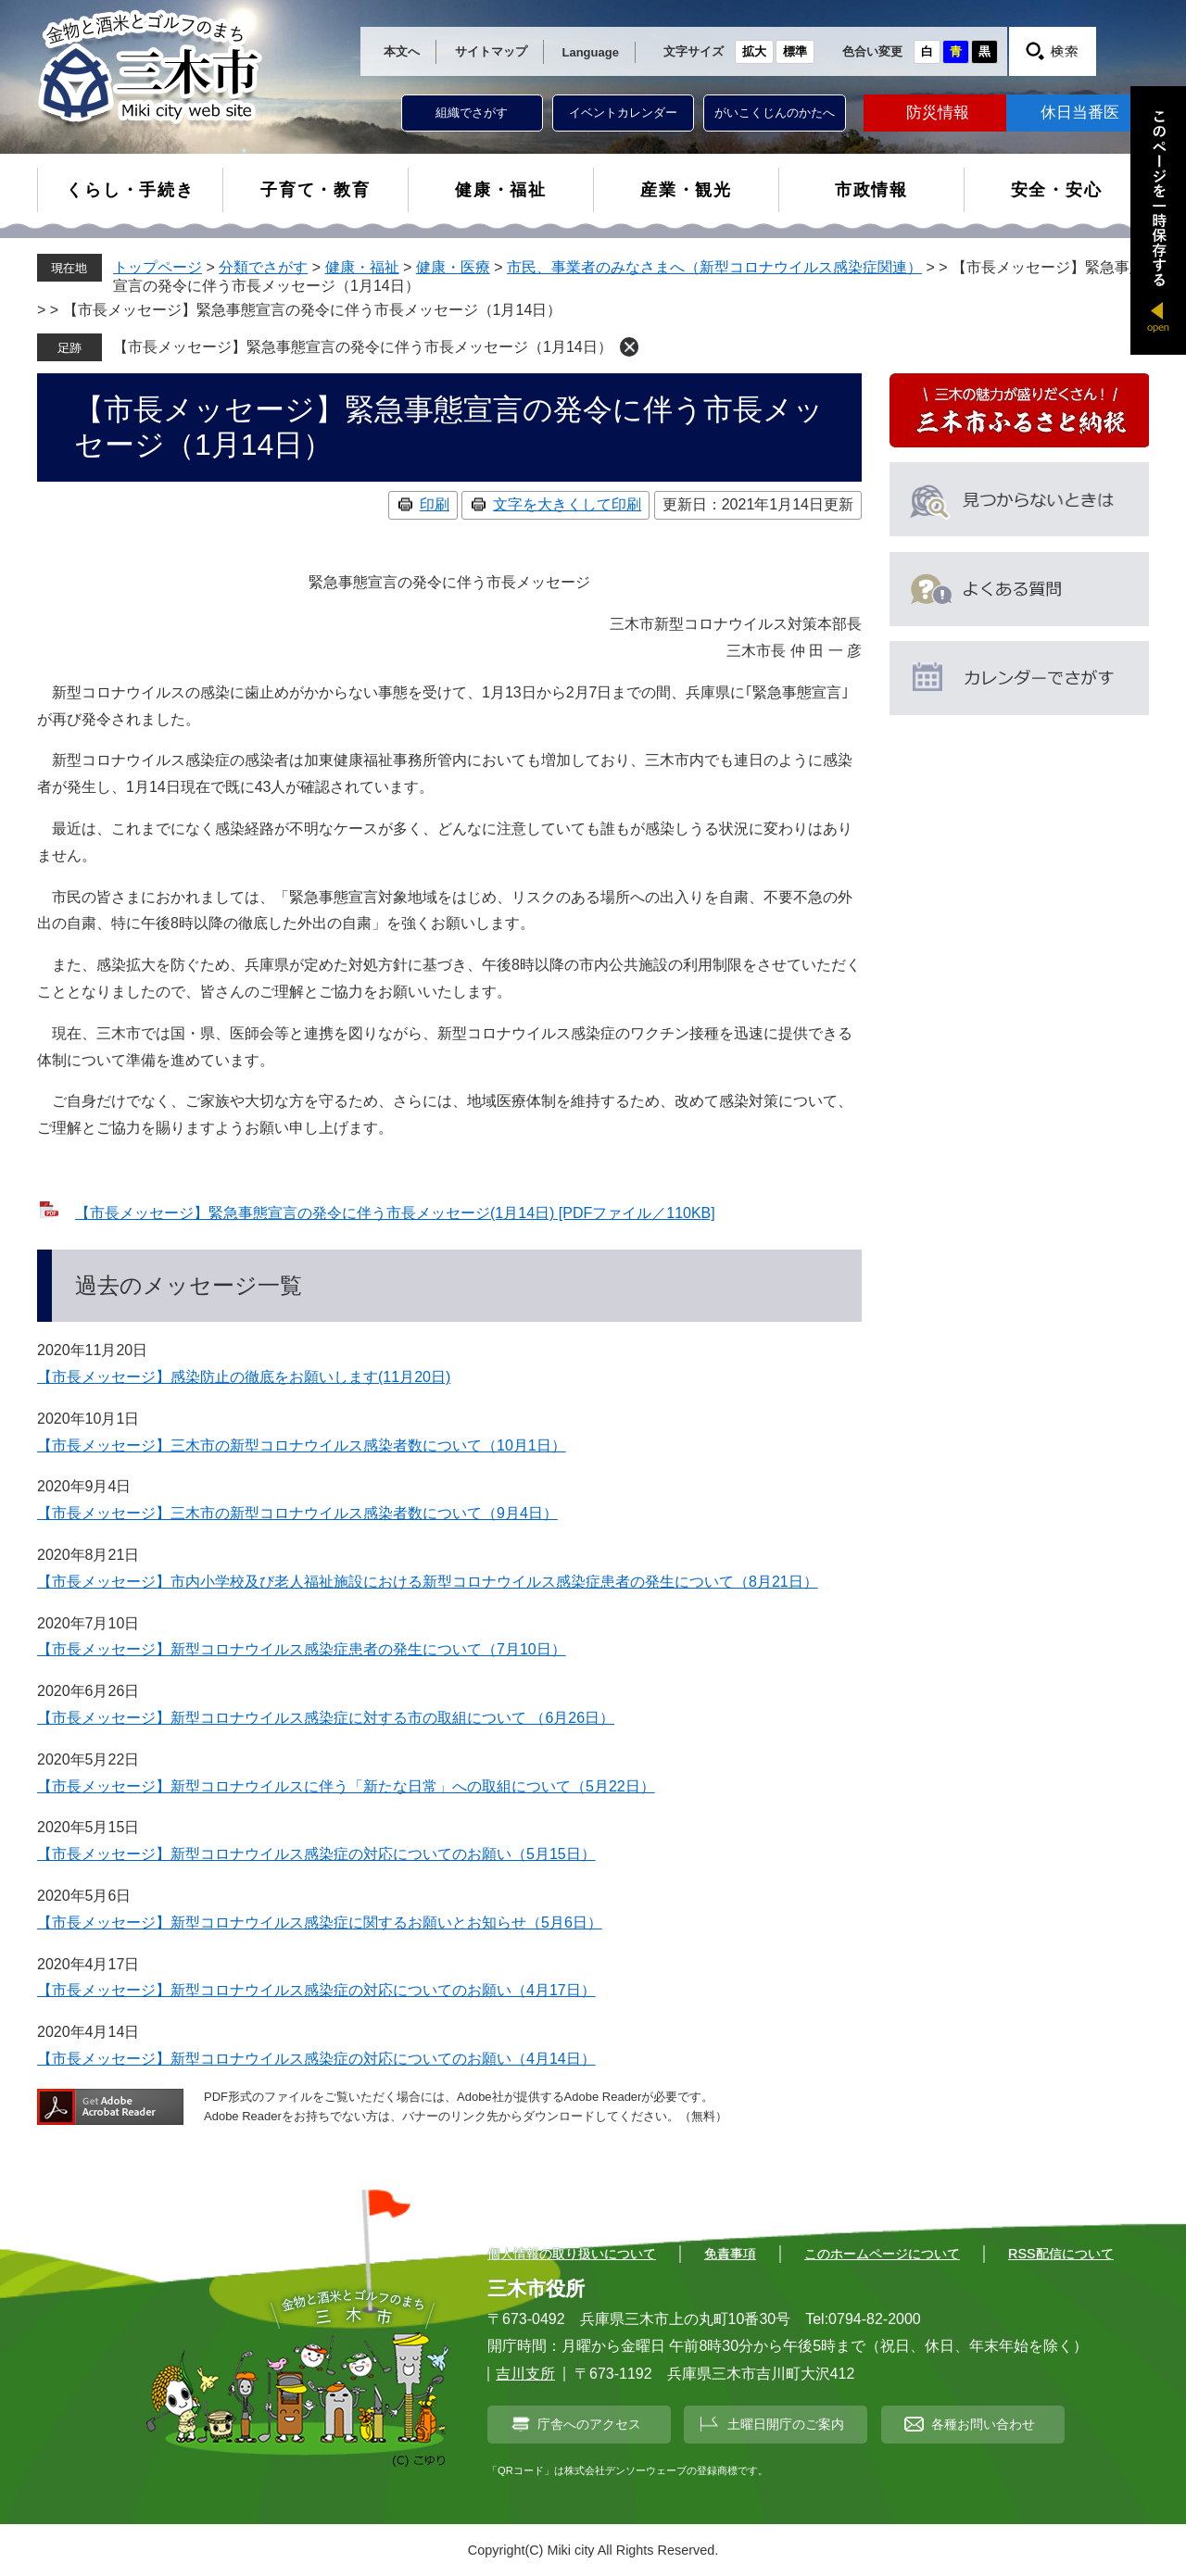 Image resolution: width=1186 pixels, height=2576 pixels. What do you see at coordinates (501, 190) in the screenshot?
I see `健康・福祉` at bounding box center [501, 190].